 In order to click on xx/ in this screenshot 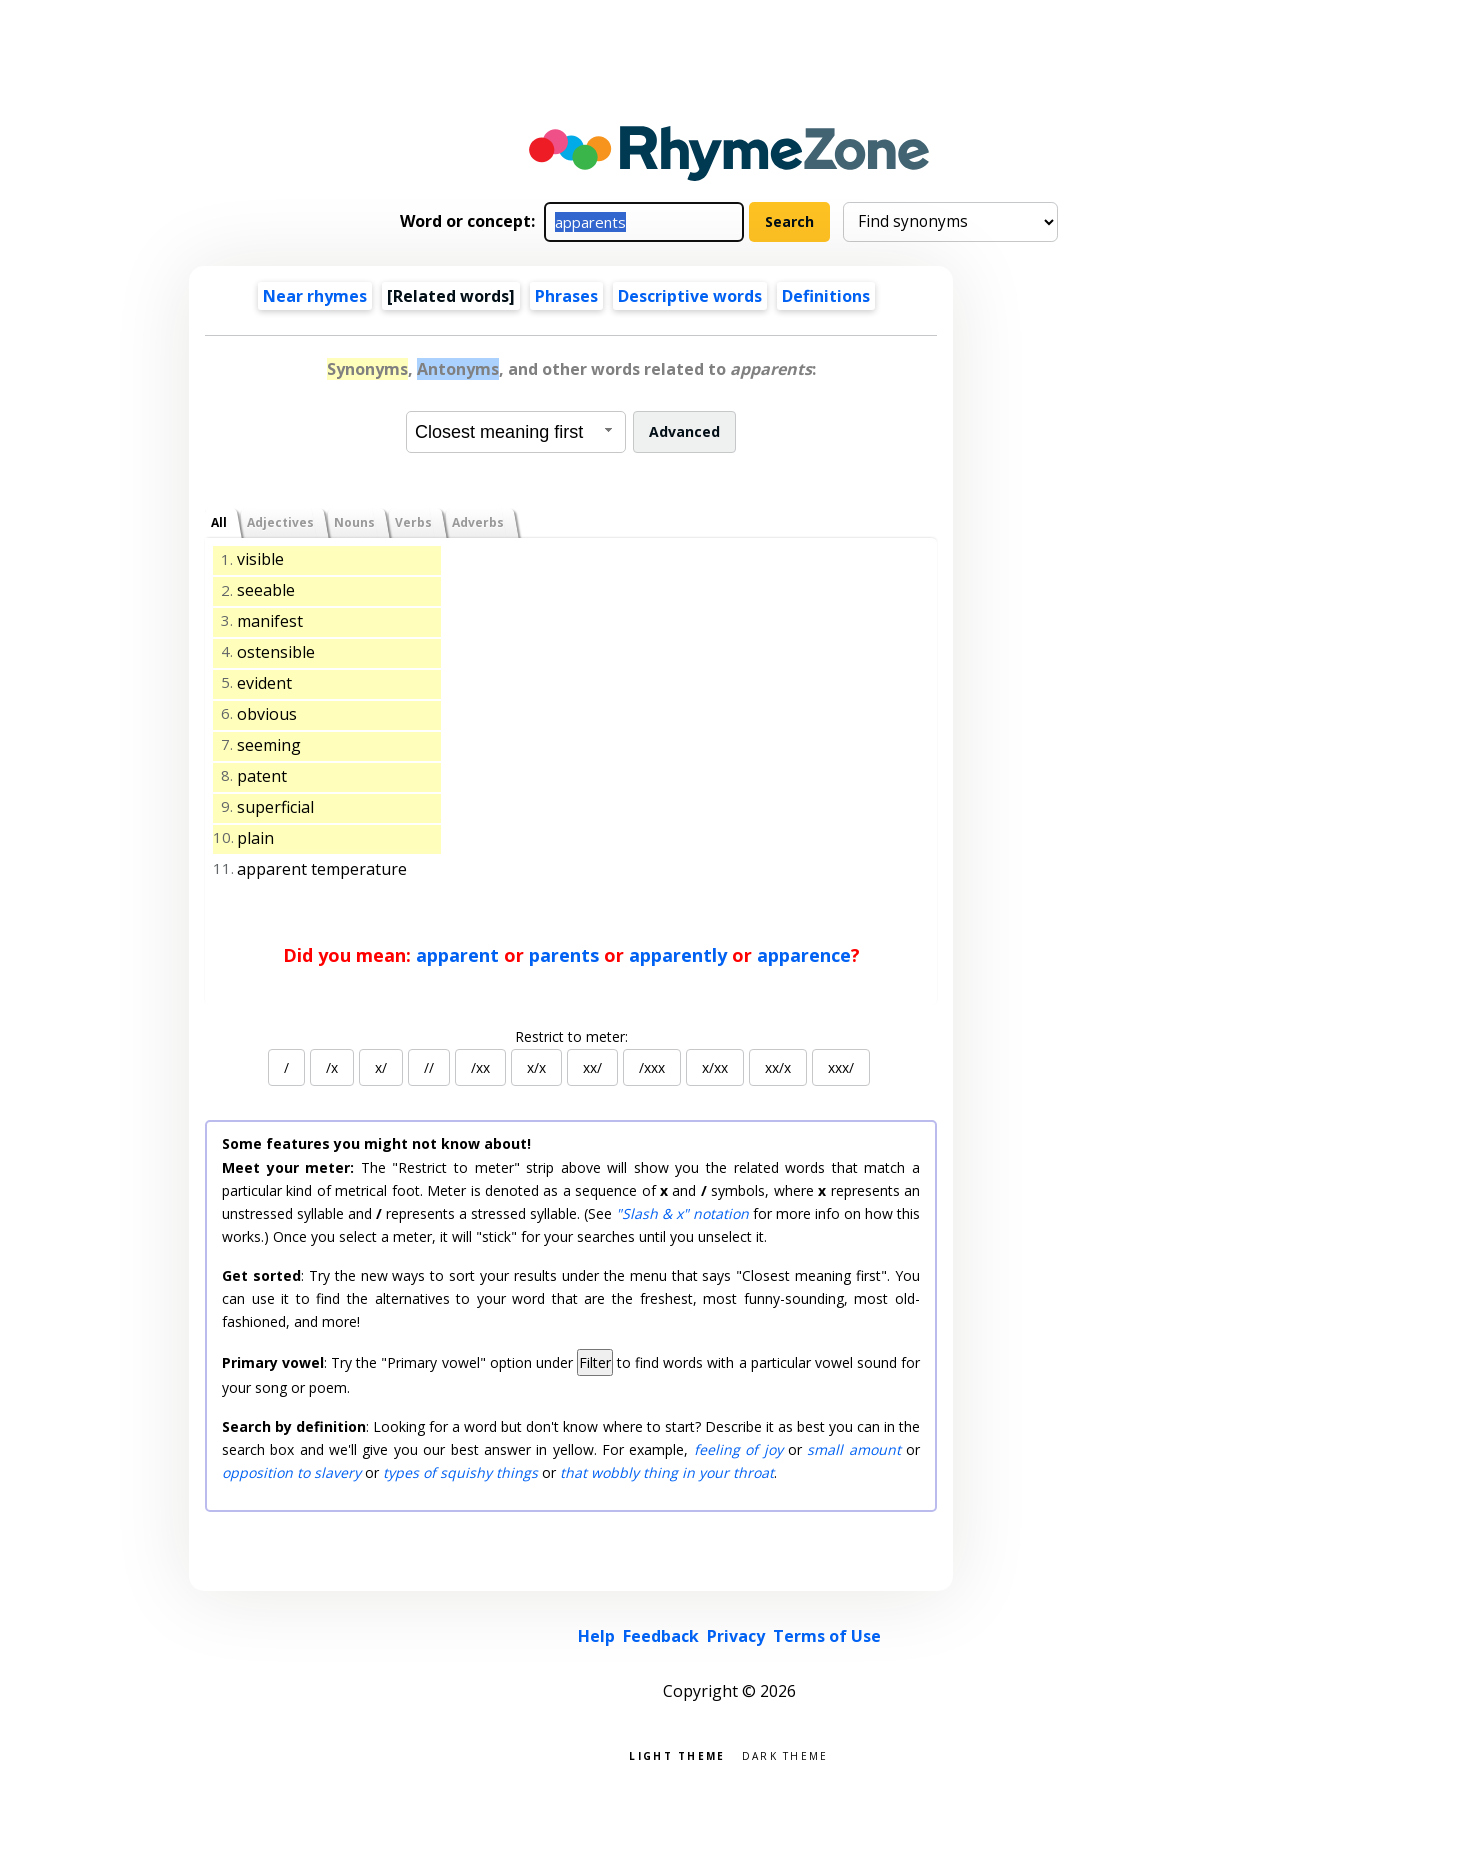, I will do `click(592, 1067)`.